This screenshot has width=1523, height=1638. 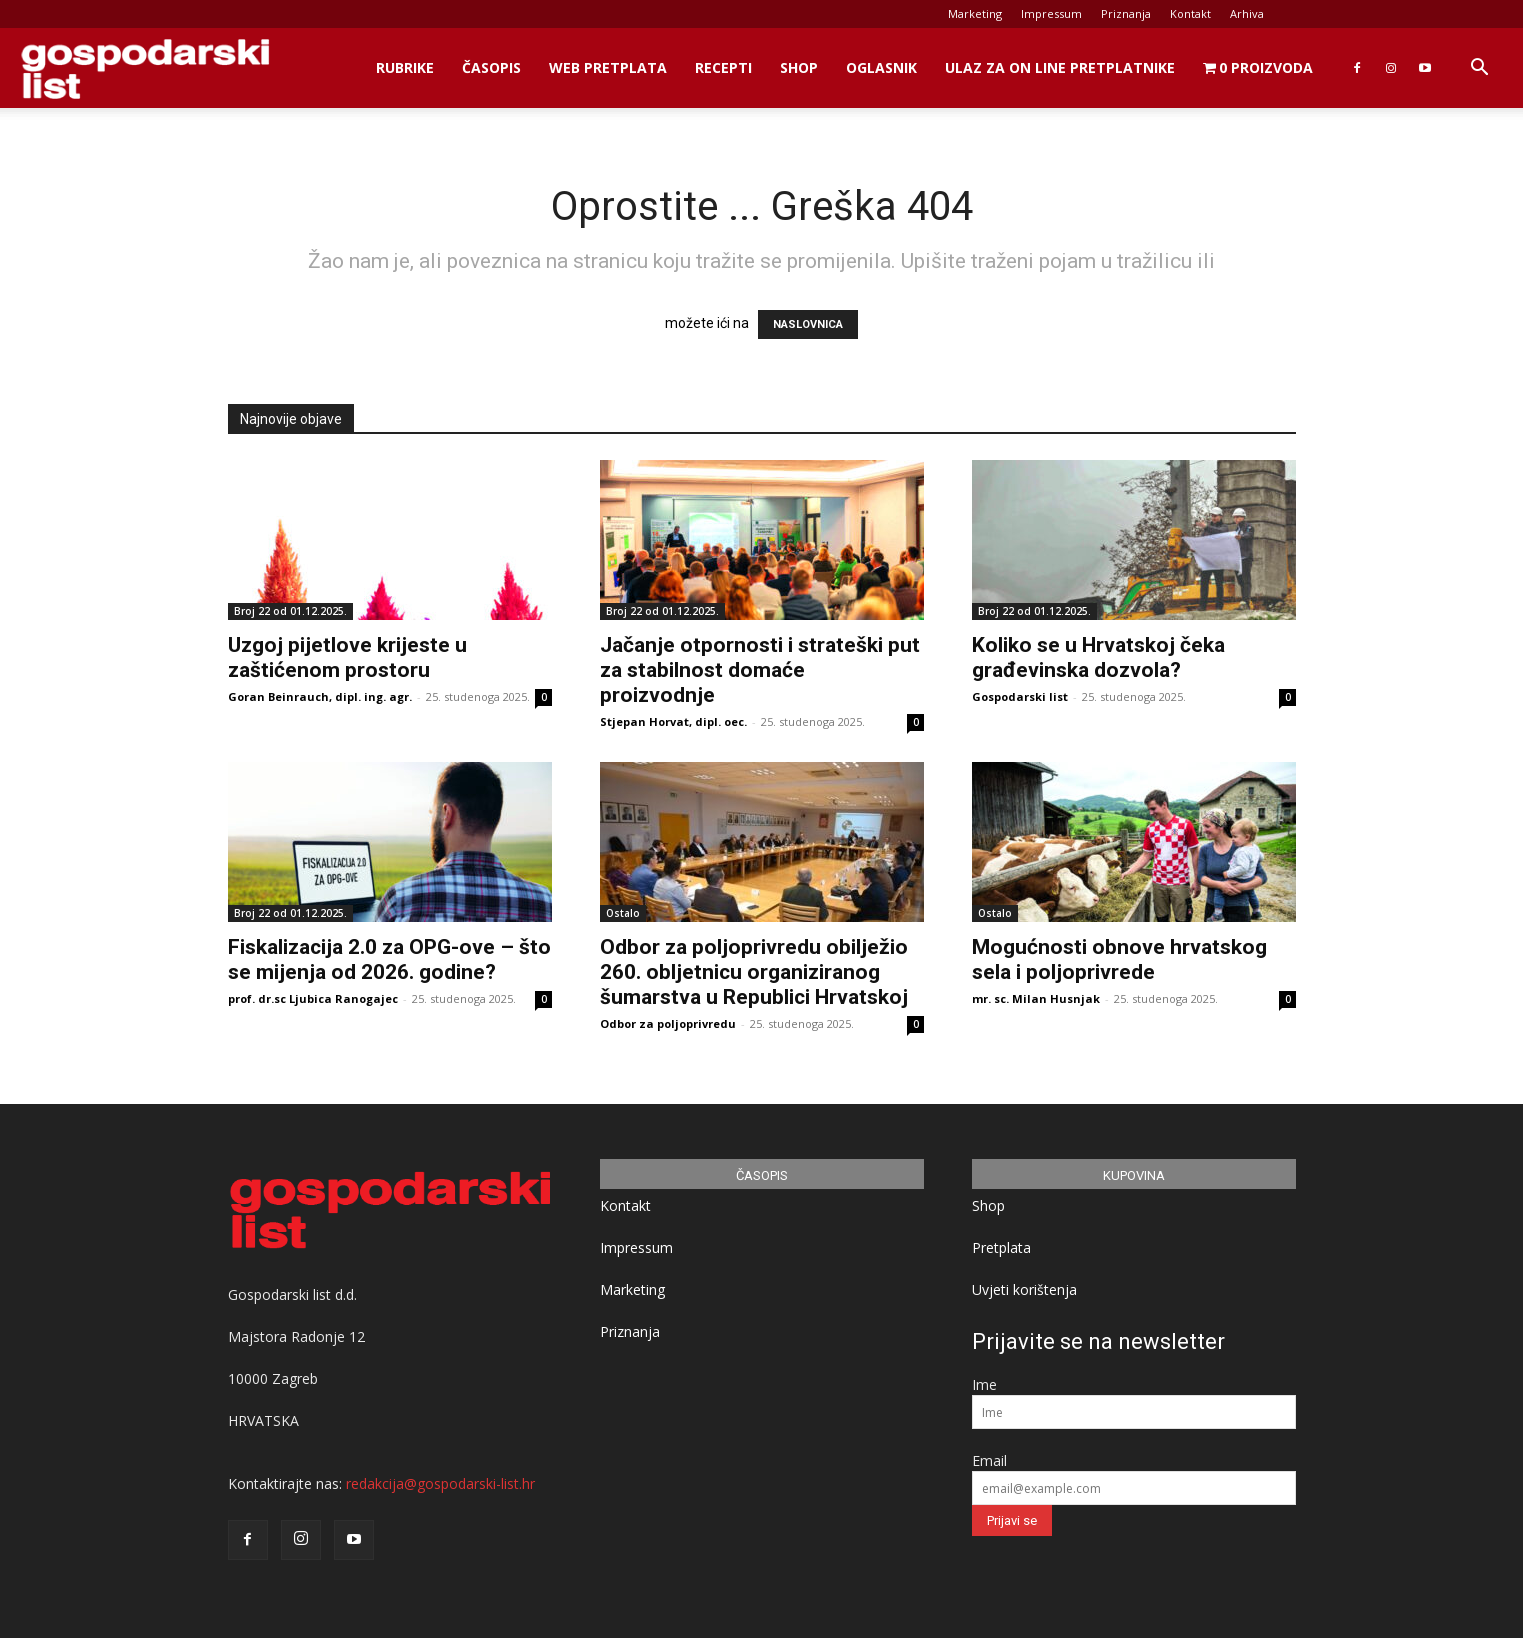 What do you see at coordinates (389, 959) in the screenshot?
I see `Fiskalizacija 2.0 za OPG-ove – što se mijenja od 2026. godine?` at bounding box center [389, 959].